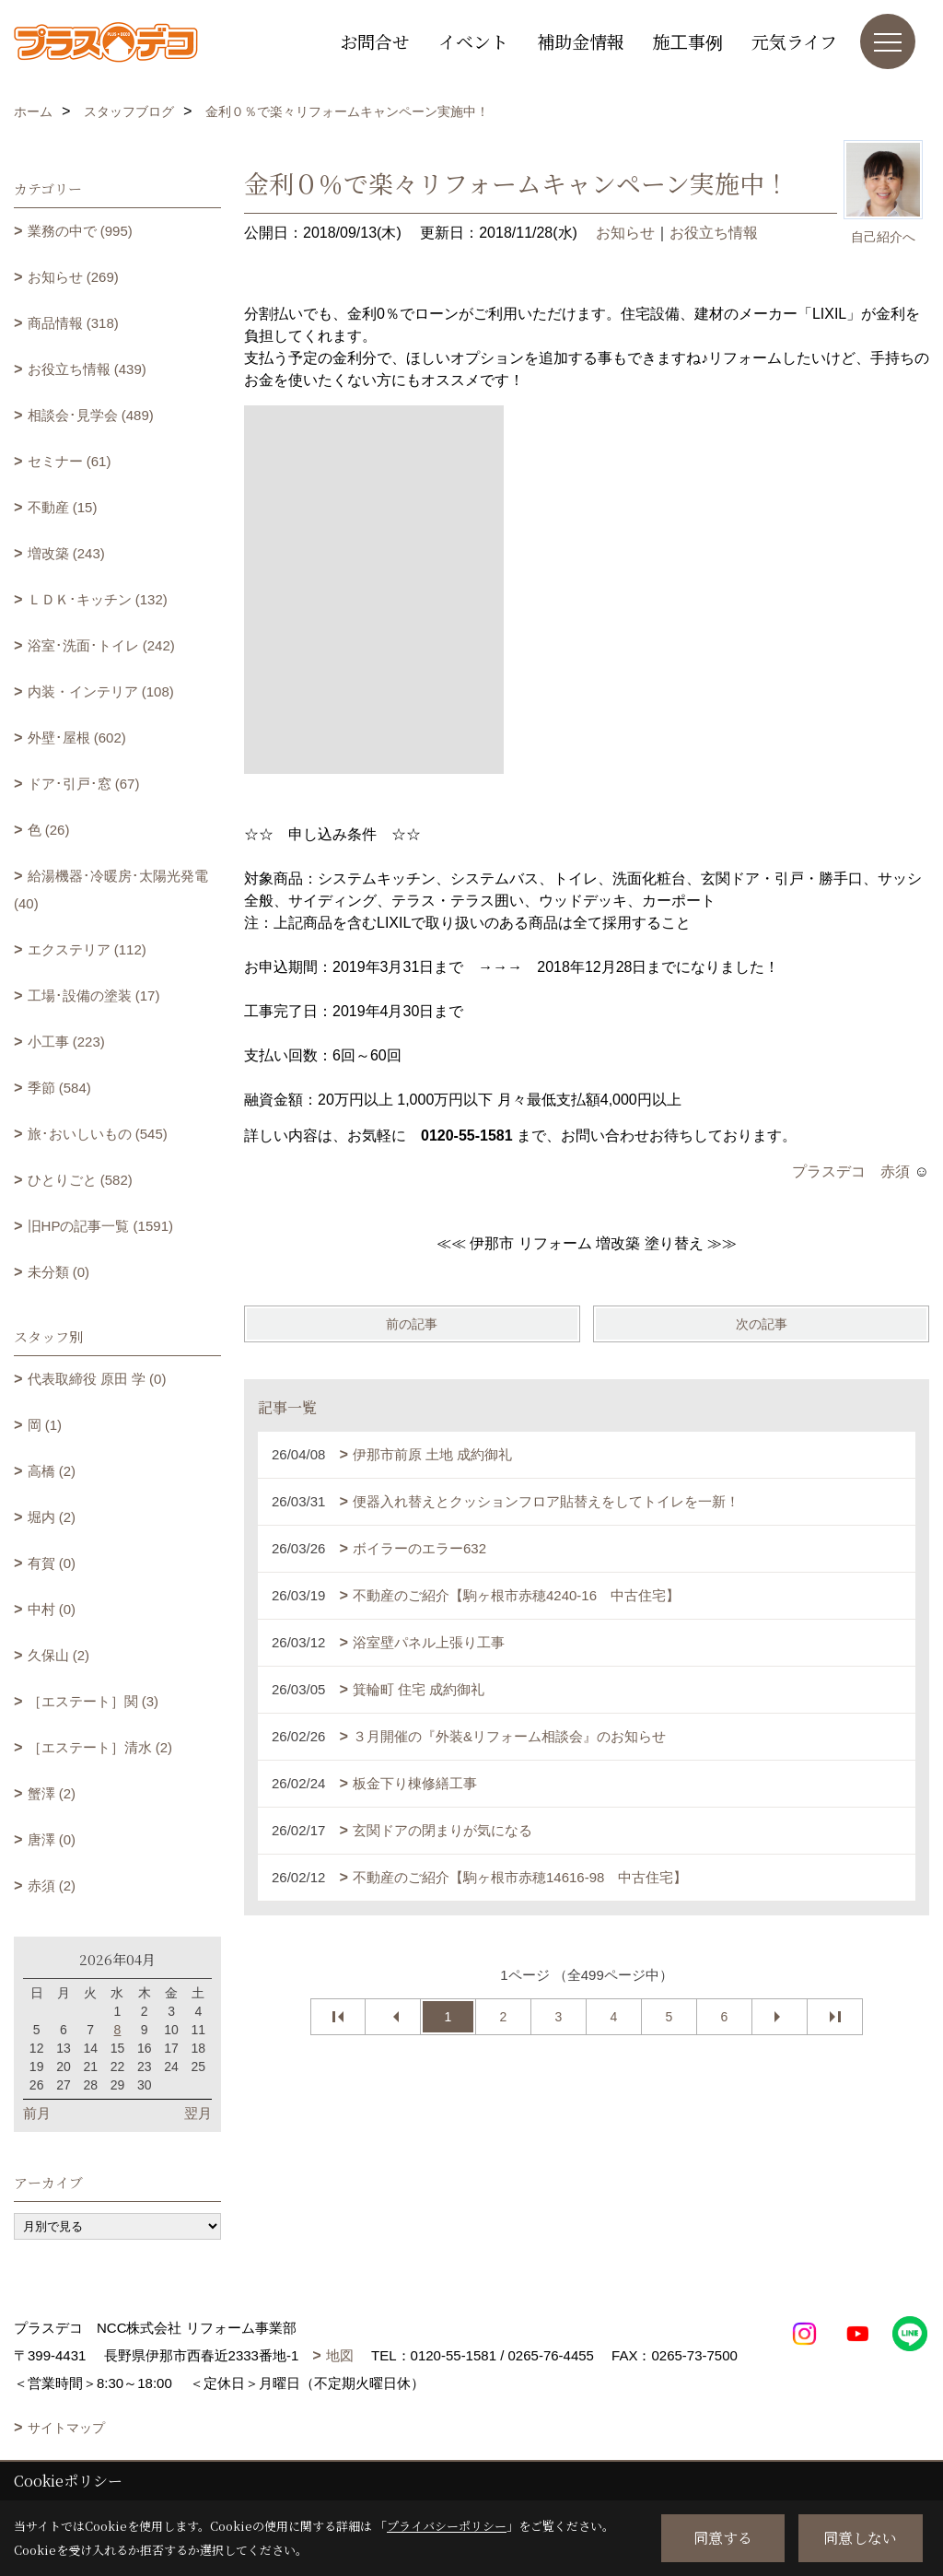 This screenshot has width=943, height=2576. What do you see at coordinates (411, 1324) in the screenshot?
I see `前の記事` at bounding box center [411, 1324].